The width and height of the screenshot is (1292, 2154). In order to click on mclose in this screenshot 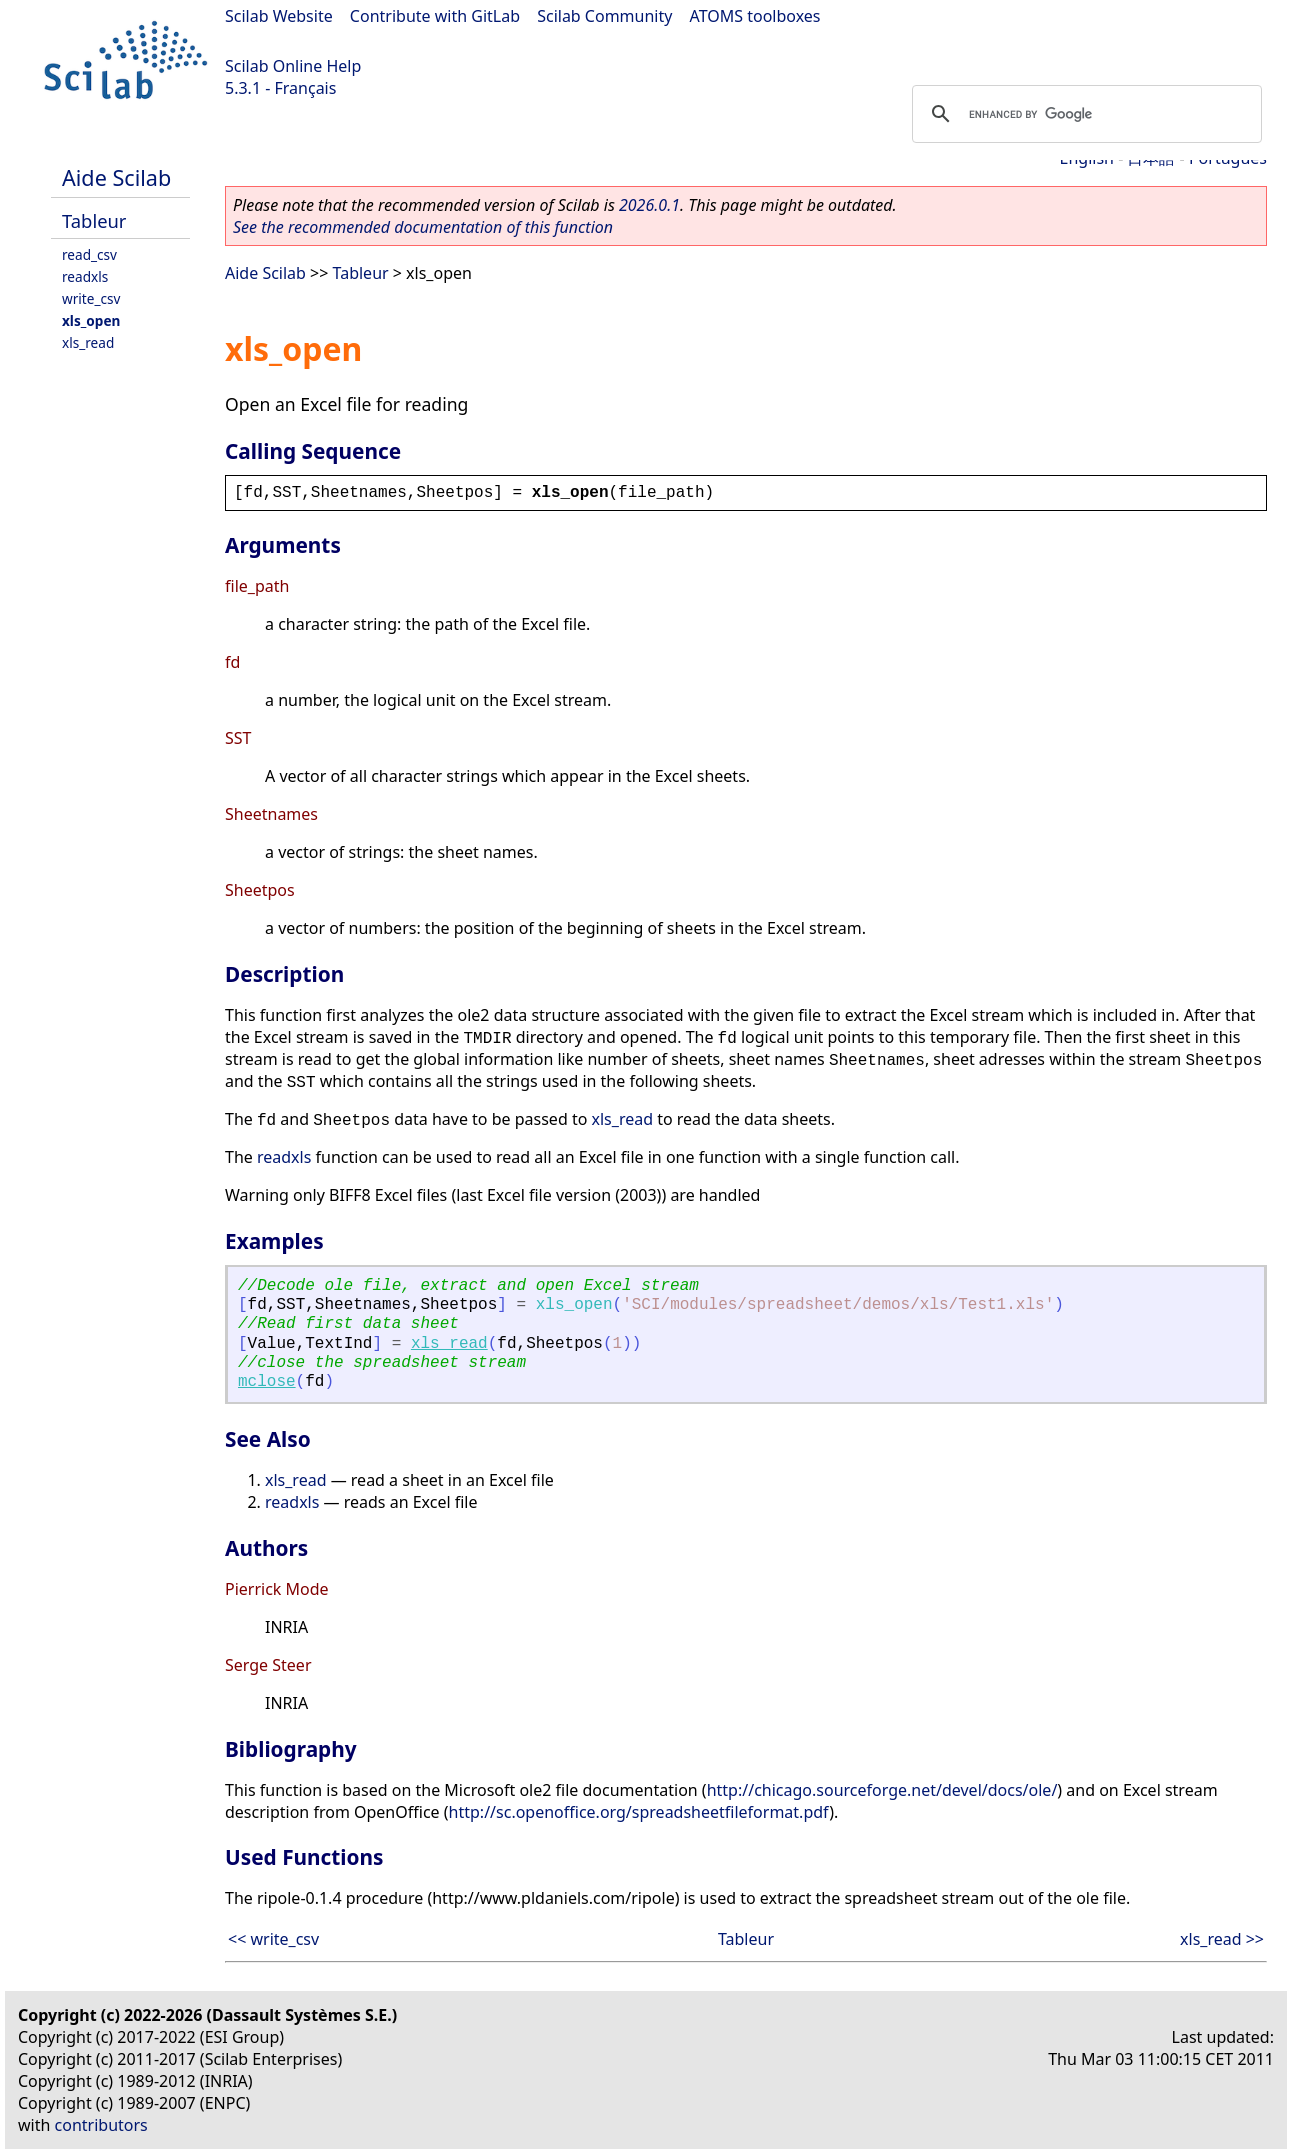, I will do `click(267, 1382)`.